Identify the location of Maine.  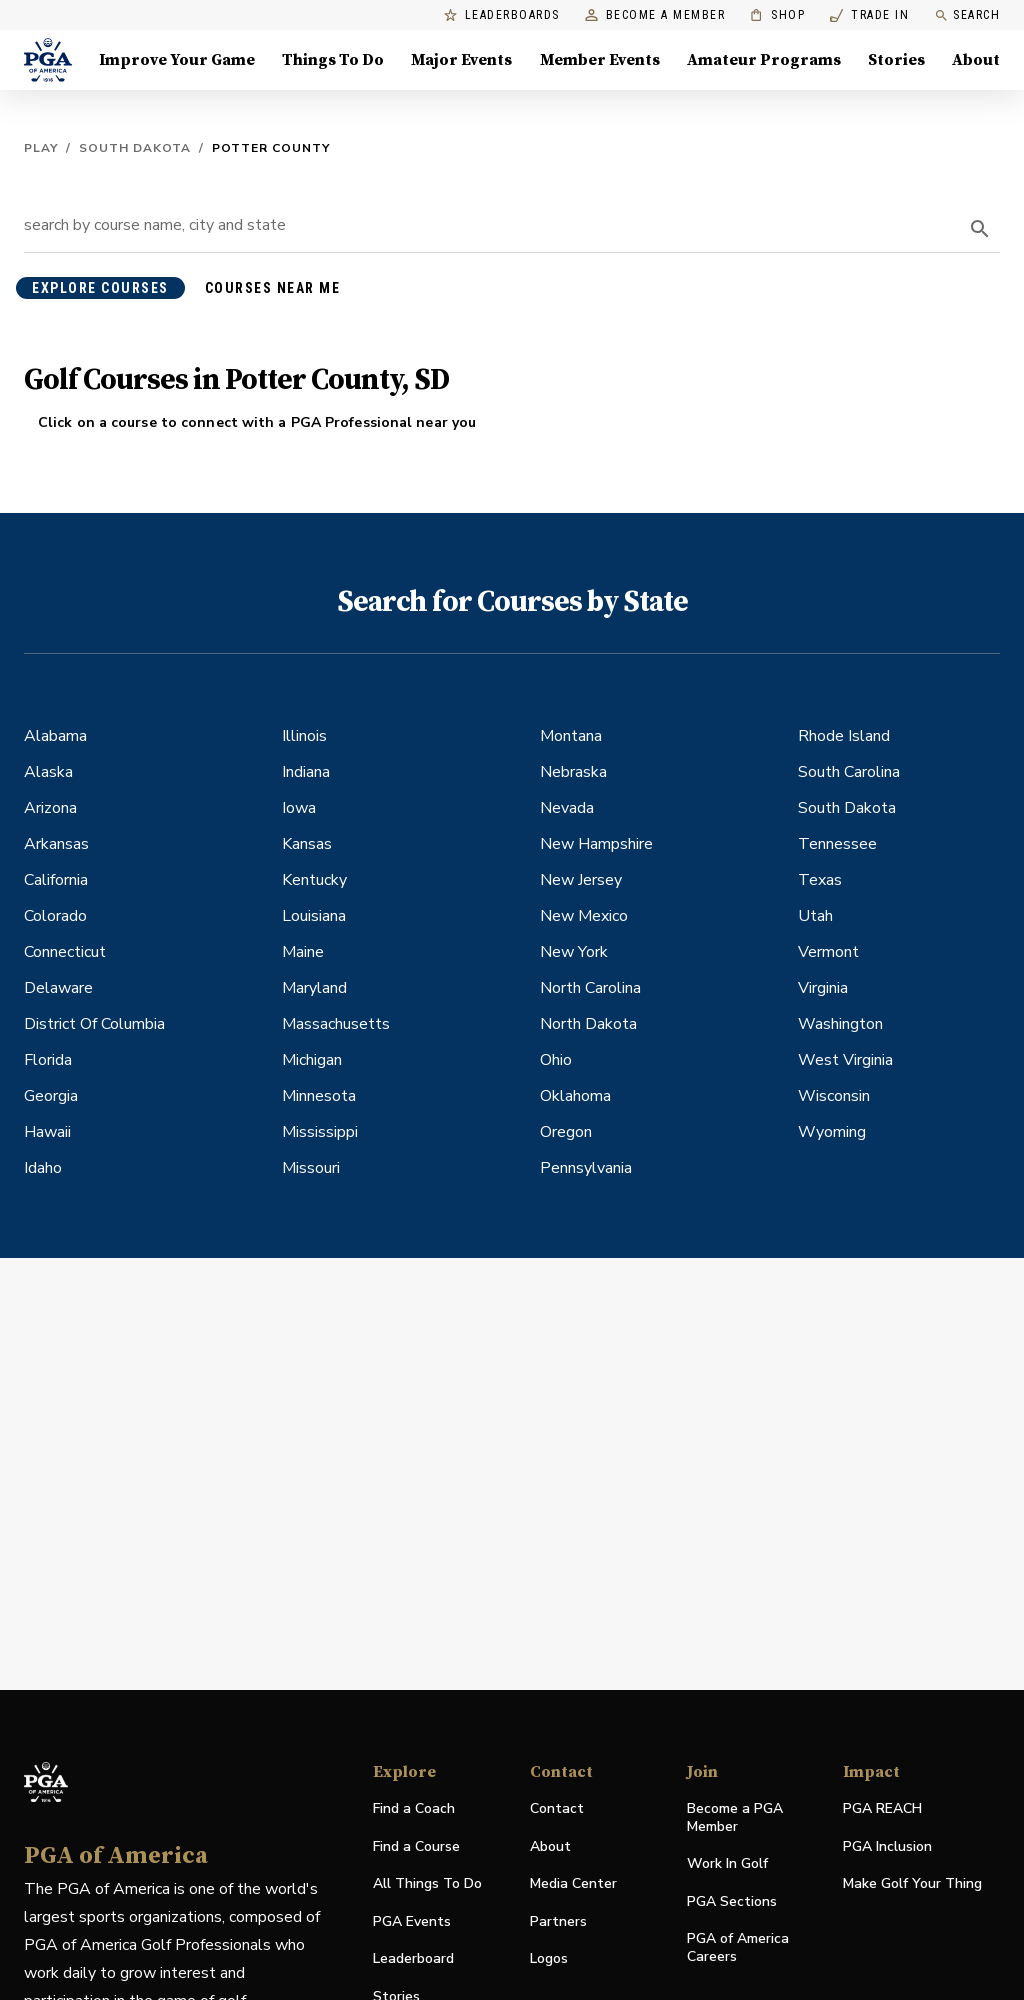
(303, 952).